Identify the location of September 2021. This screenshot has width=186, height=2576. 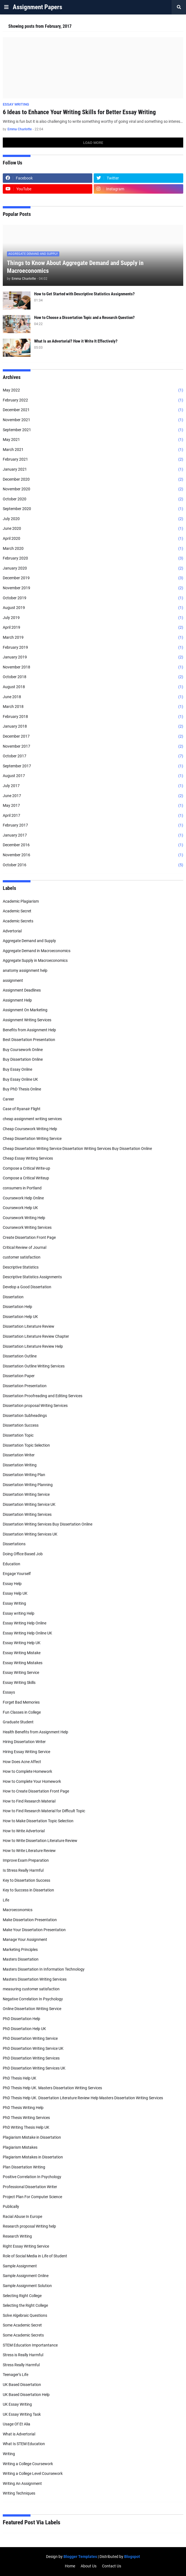
(93, 430).